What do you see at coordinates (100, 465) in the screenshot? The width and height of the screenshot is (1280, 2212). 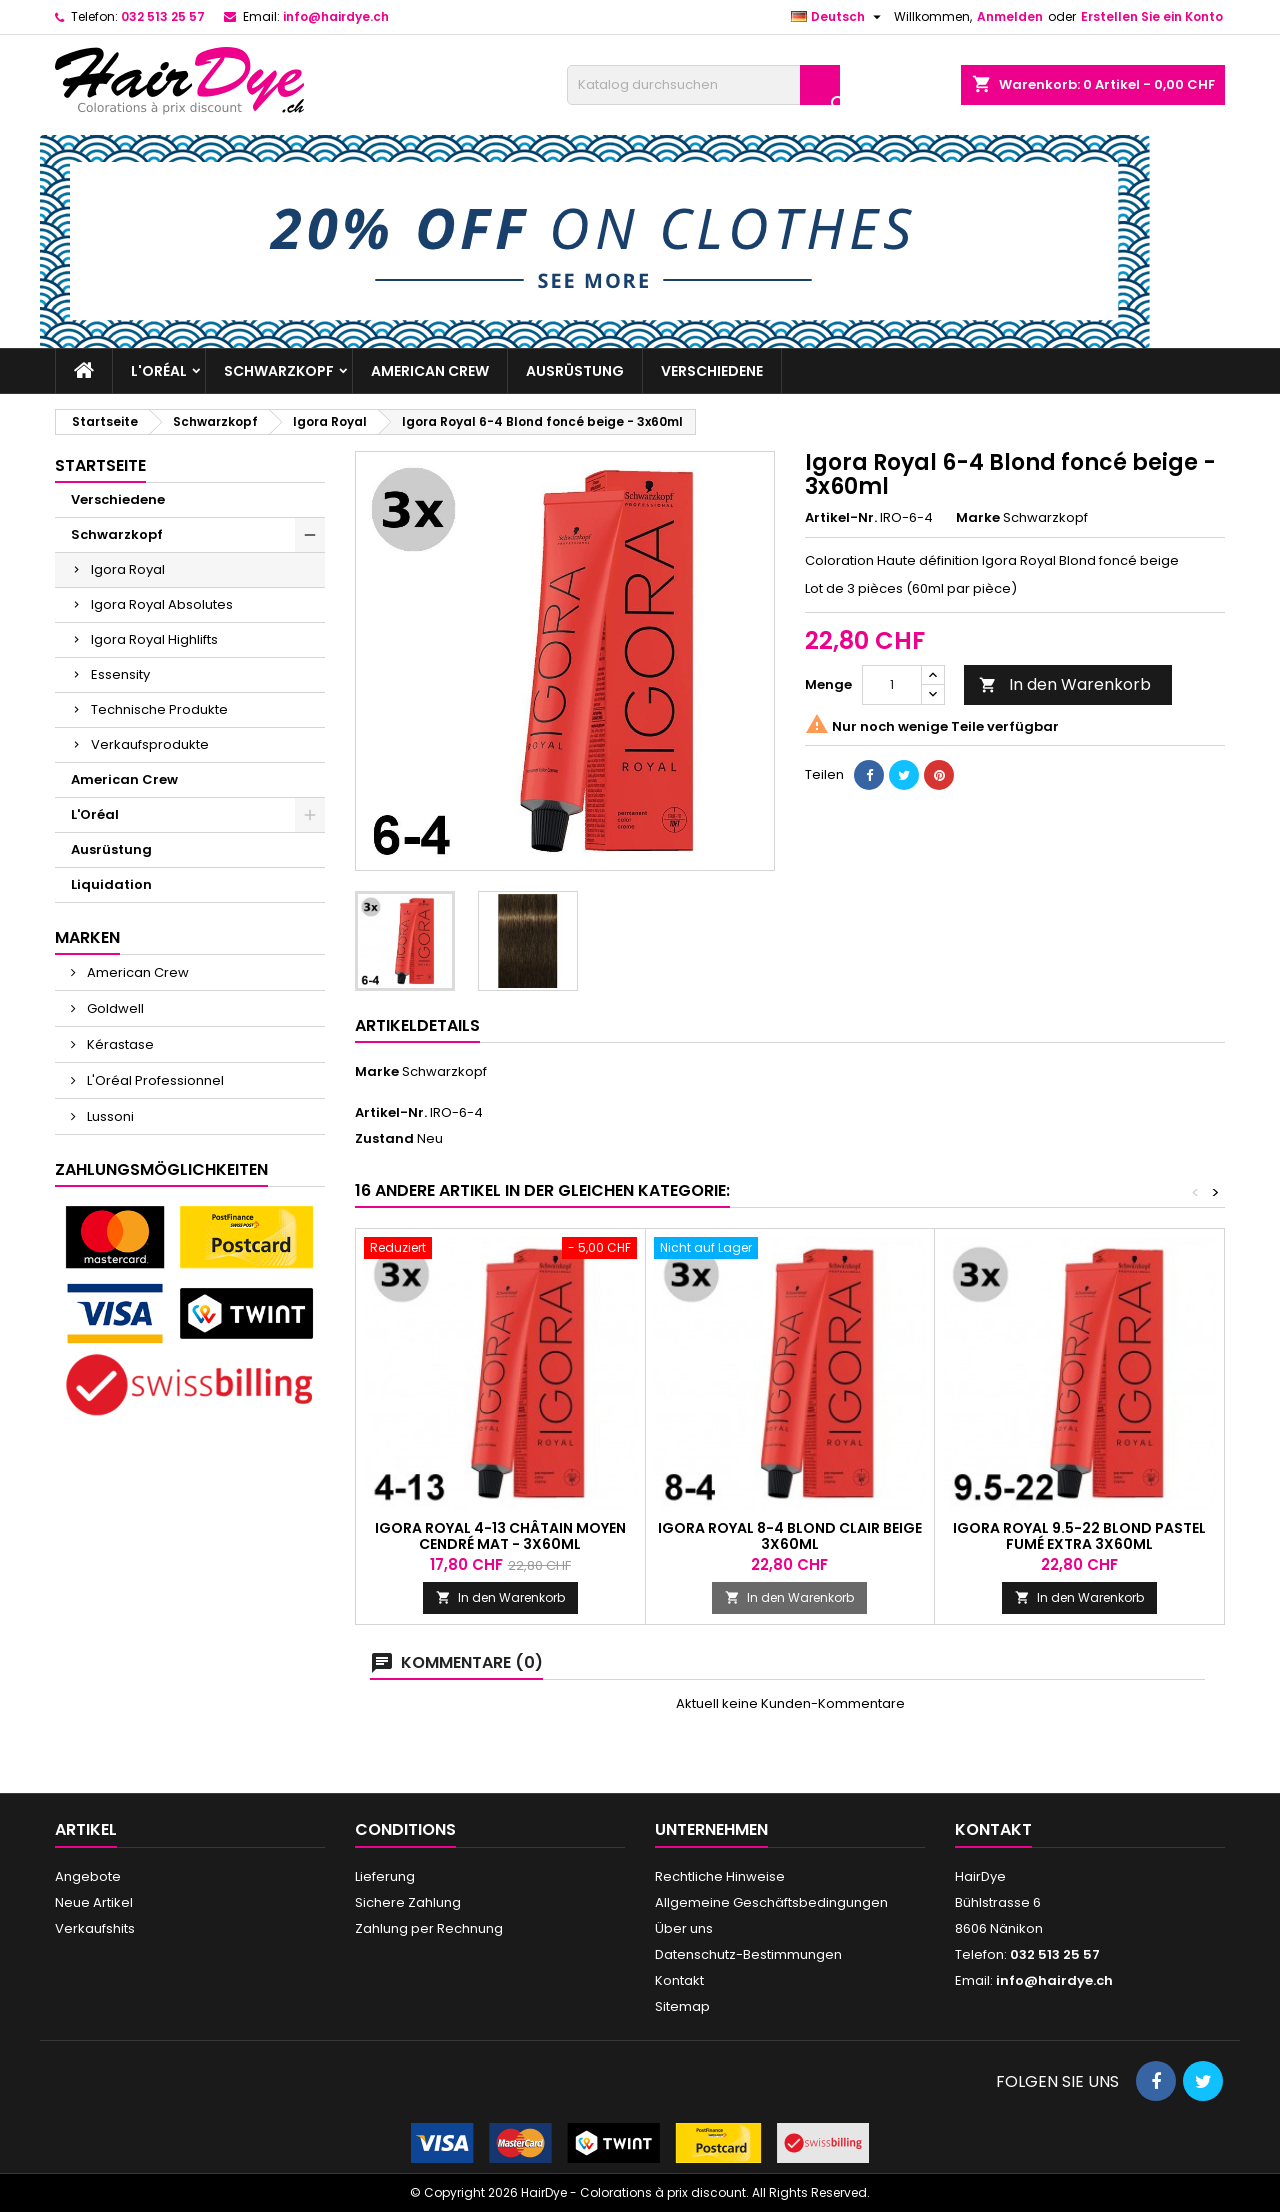 I see `Startseite` at bounding box center [100, 465].